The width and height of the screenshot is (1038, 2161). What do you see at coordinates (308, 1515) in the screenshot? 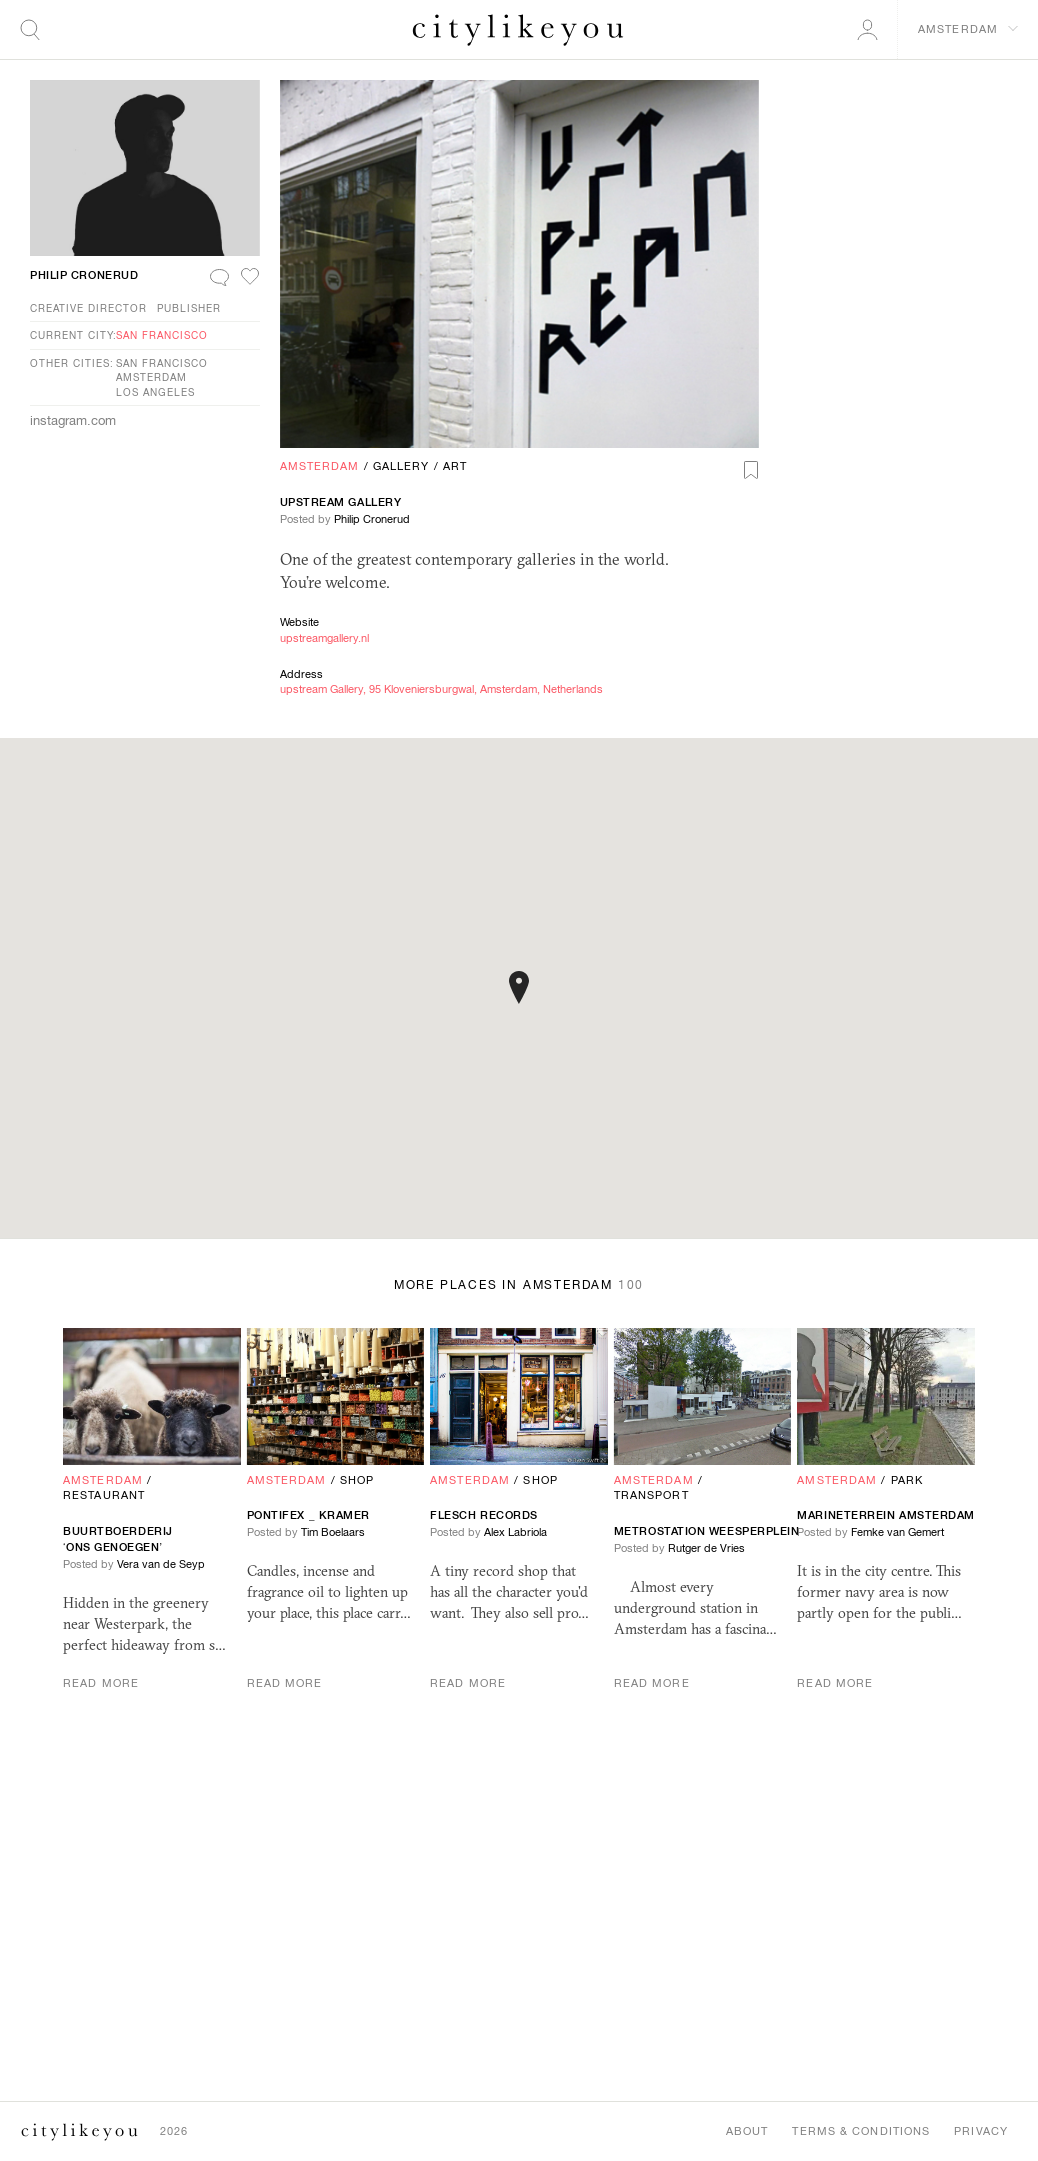
I see `Pontifex _ Kramer` at bounding box center [308, 1515].